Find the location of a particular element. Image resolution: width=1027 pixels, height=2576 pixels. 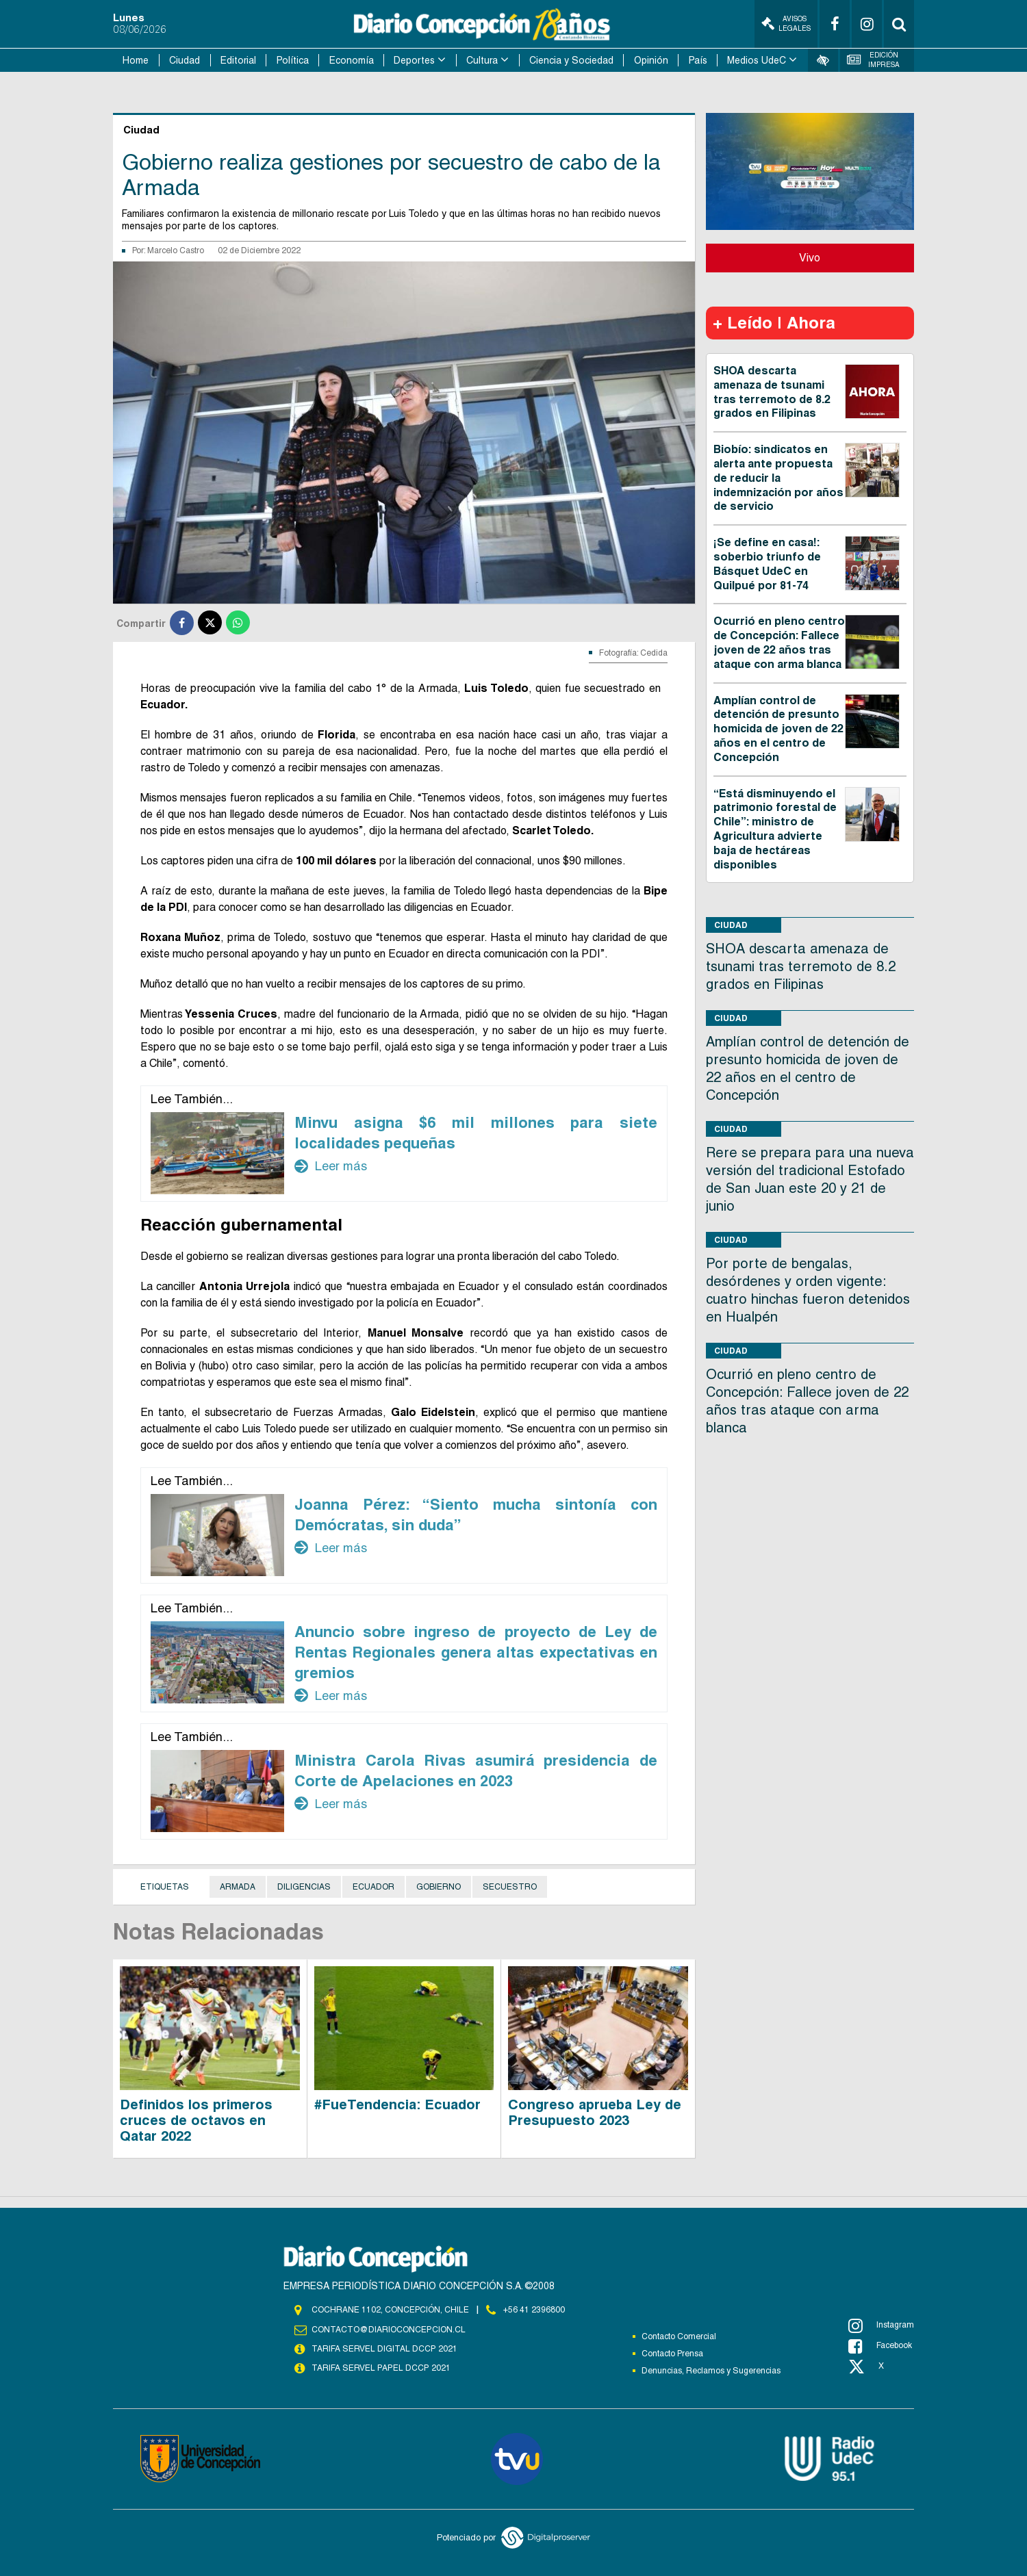

Gobierno is located at coordinates (438, 1887).